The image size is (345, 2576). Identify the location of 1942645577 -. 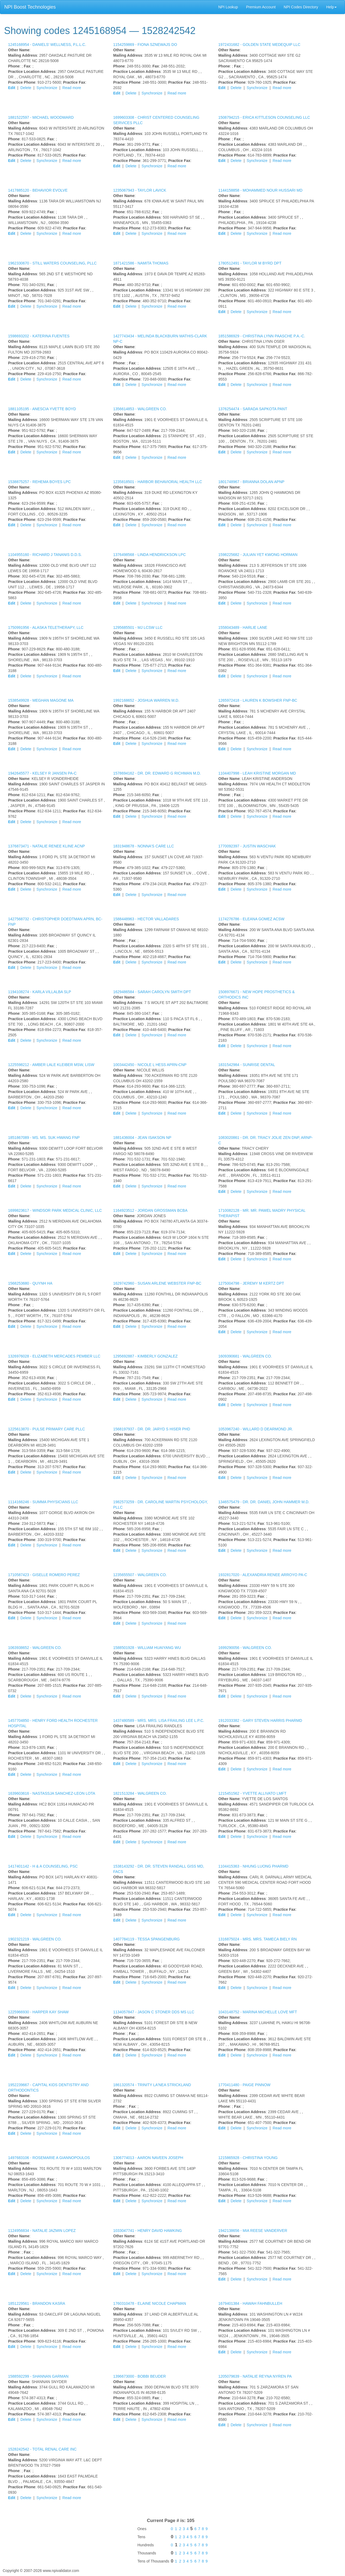
(42, 773).